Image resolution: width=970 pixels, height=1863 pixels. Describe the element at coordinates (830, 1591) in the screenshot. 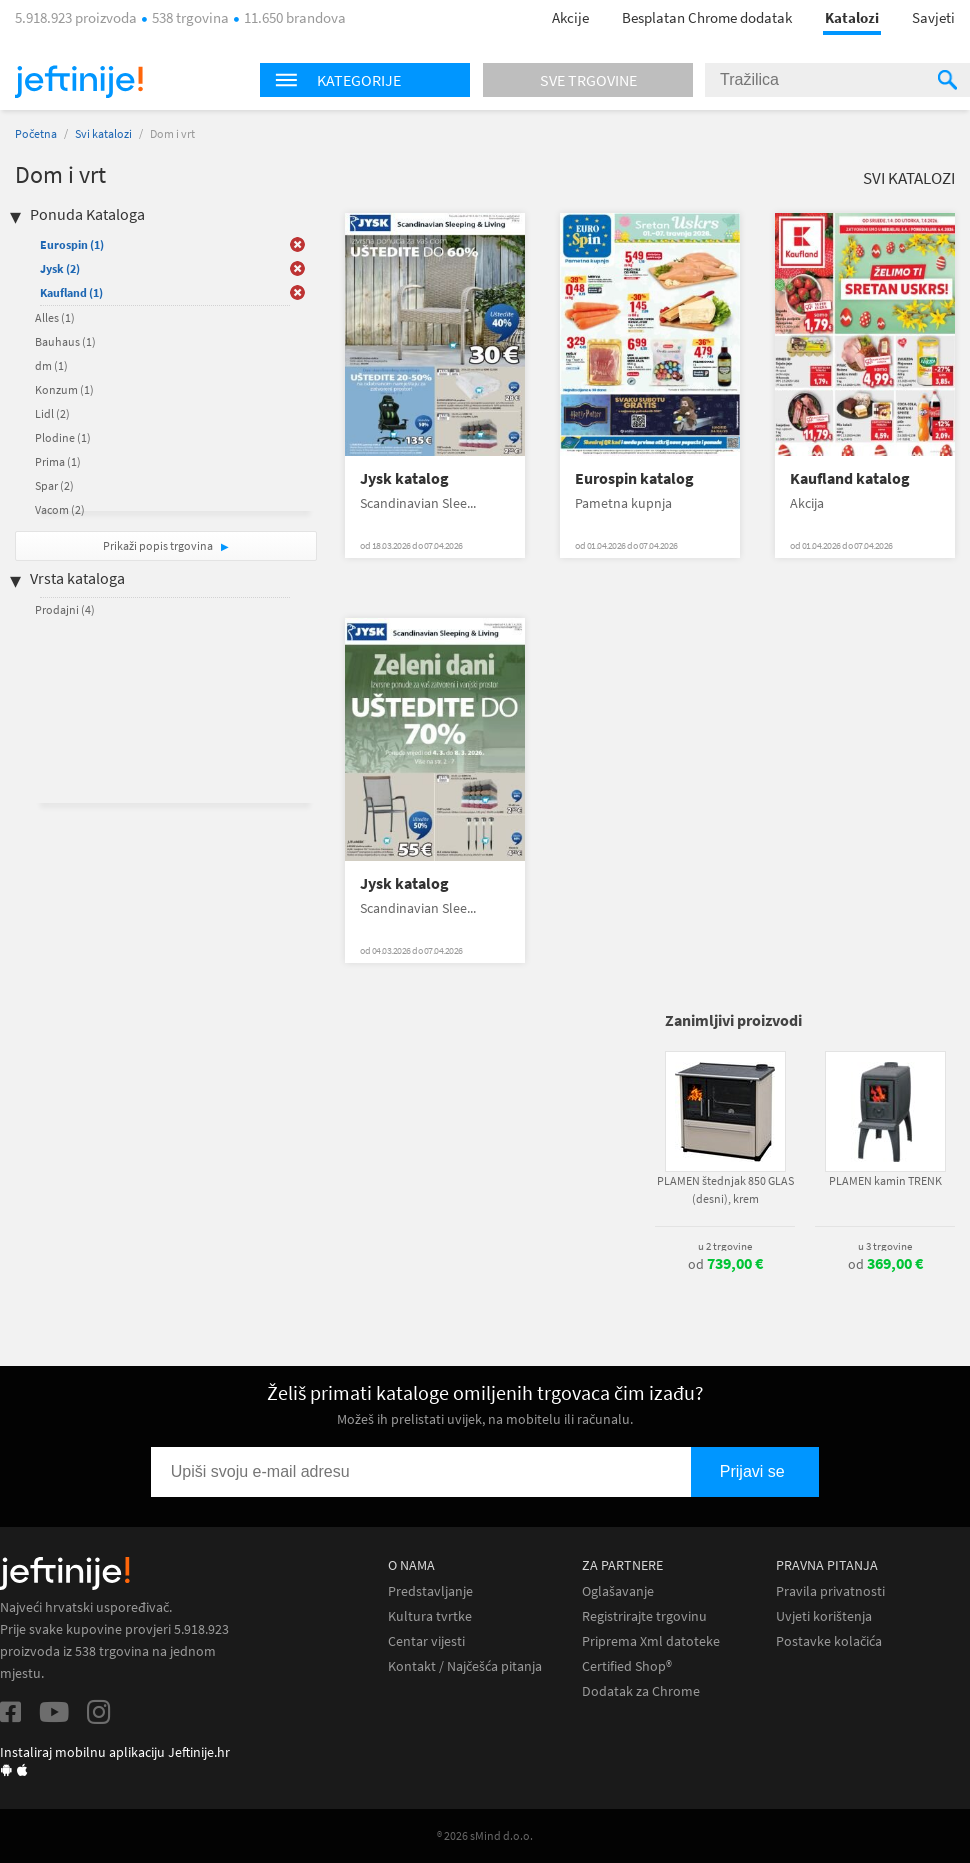

I see `Pravila privatnosti` at that location.